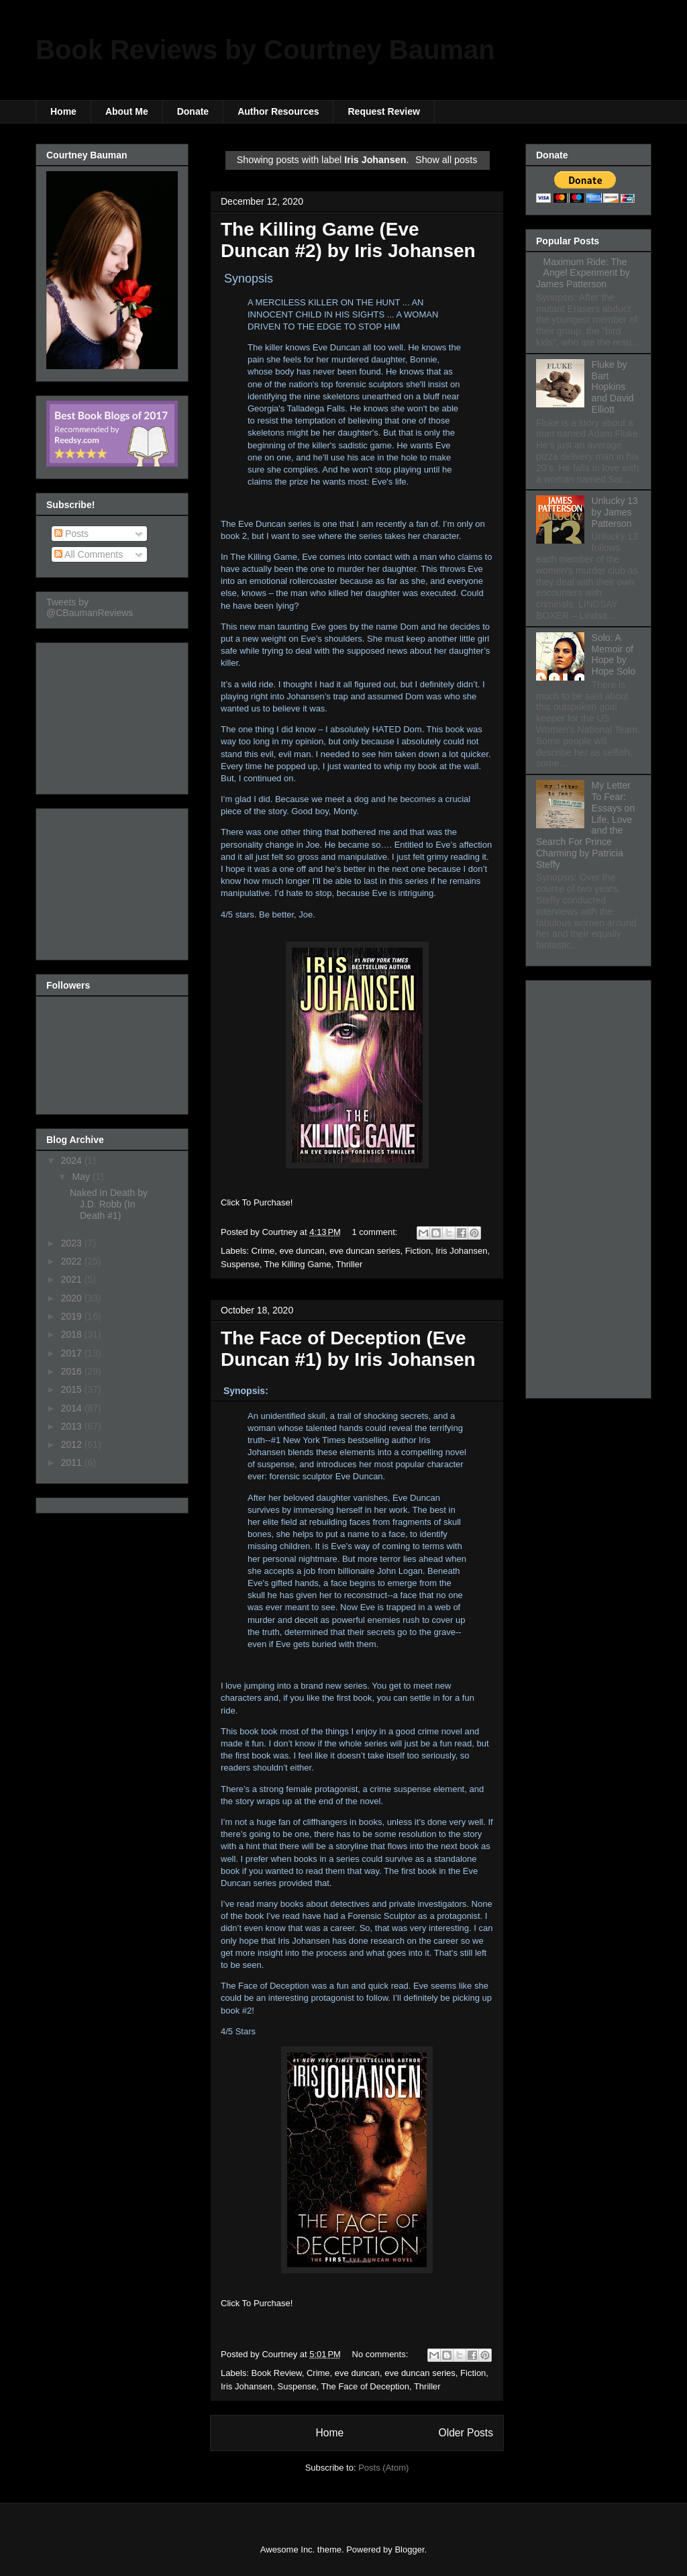  I want to click on Thriller, so click(349, 1264).